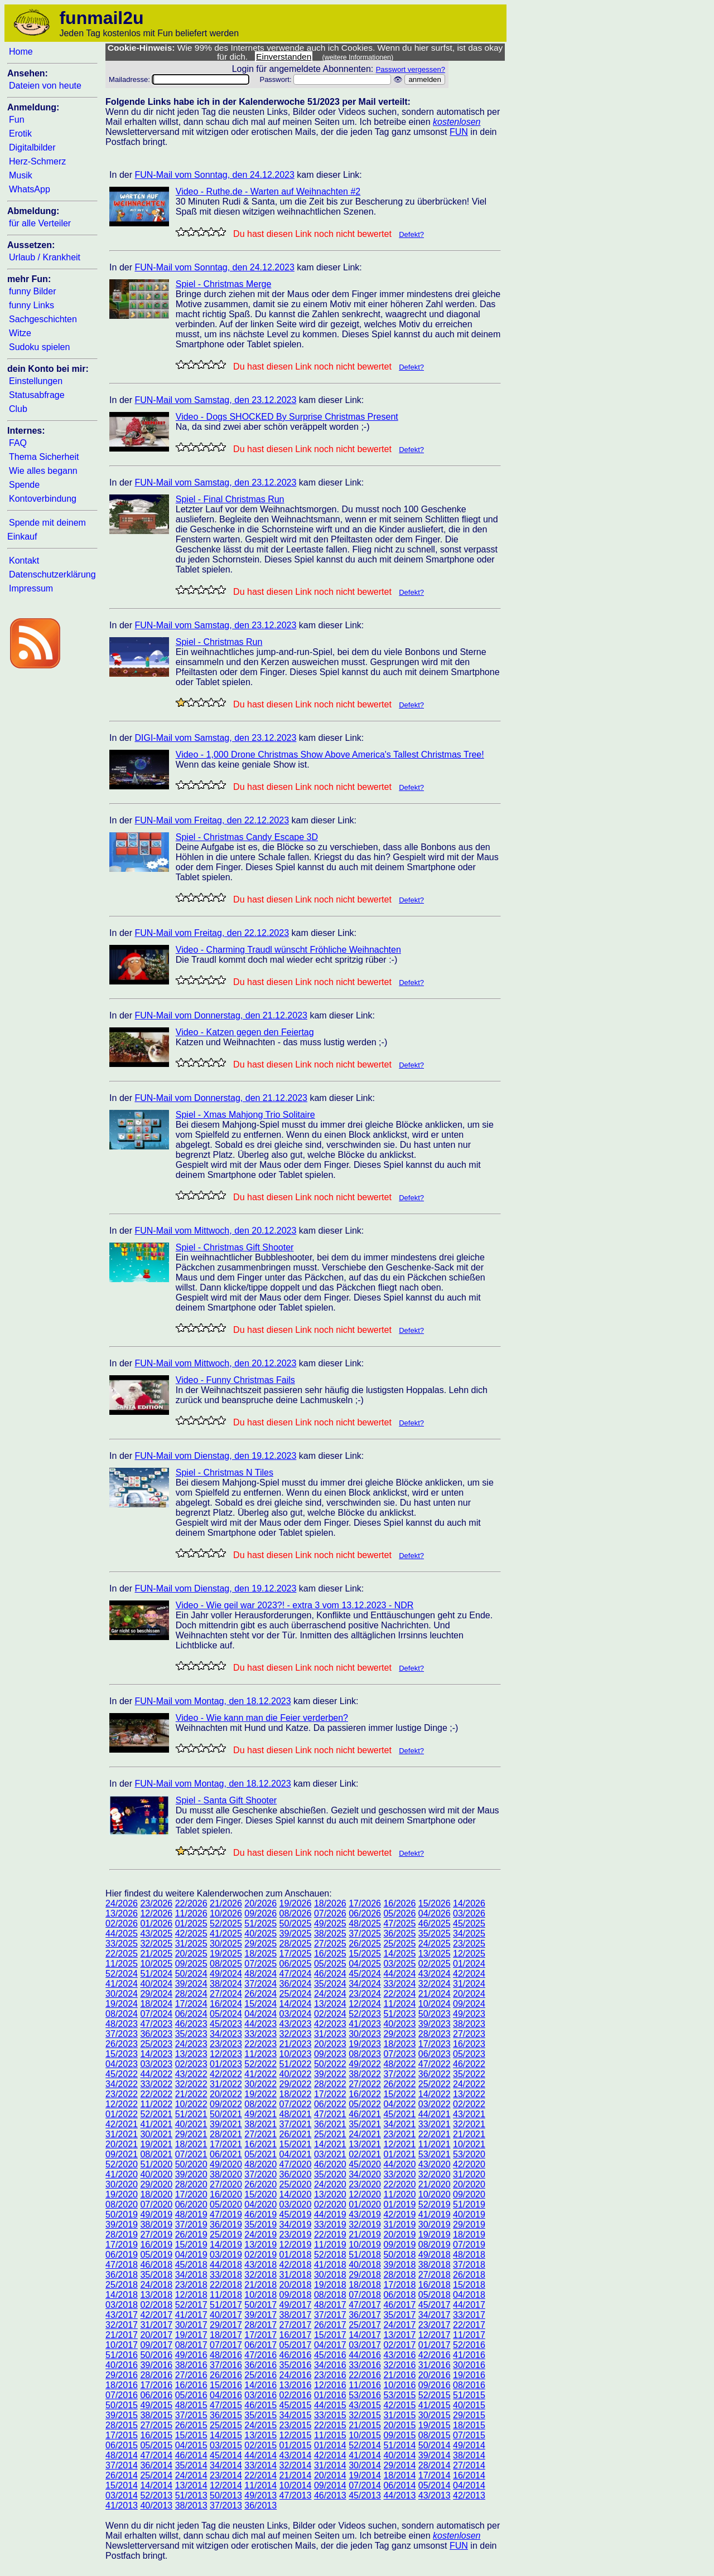 The image size is (714, 2576). Describe the element at coordinates (295, 1943) in the screenshot. I see `28/2025` at that location.